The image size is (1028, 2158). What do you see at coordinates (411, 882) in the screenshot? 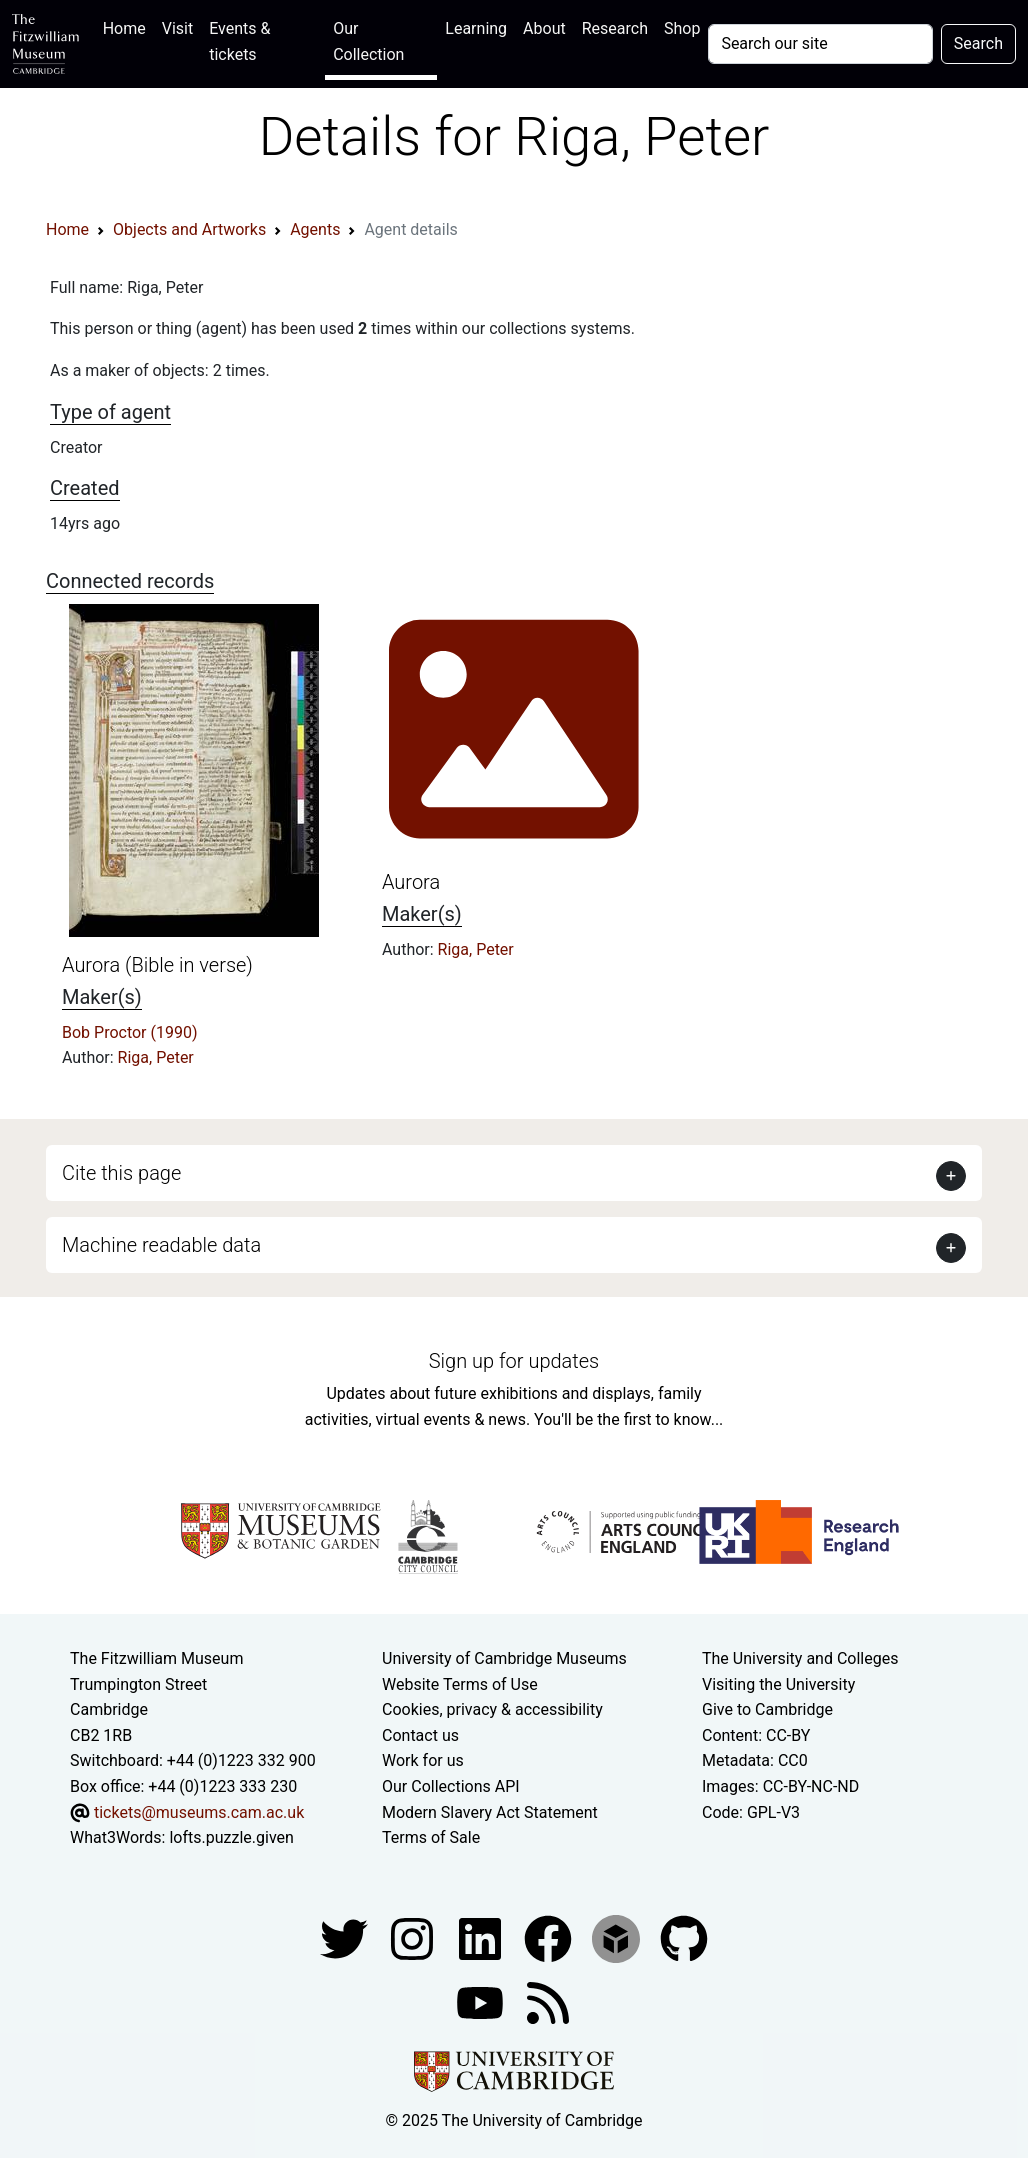
I see `Aurora` at bounding box center [411, 882].